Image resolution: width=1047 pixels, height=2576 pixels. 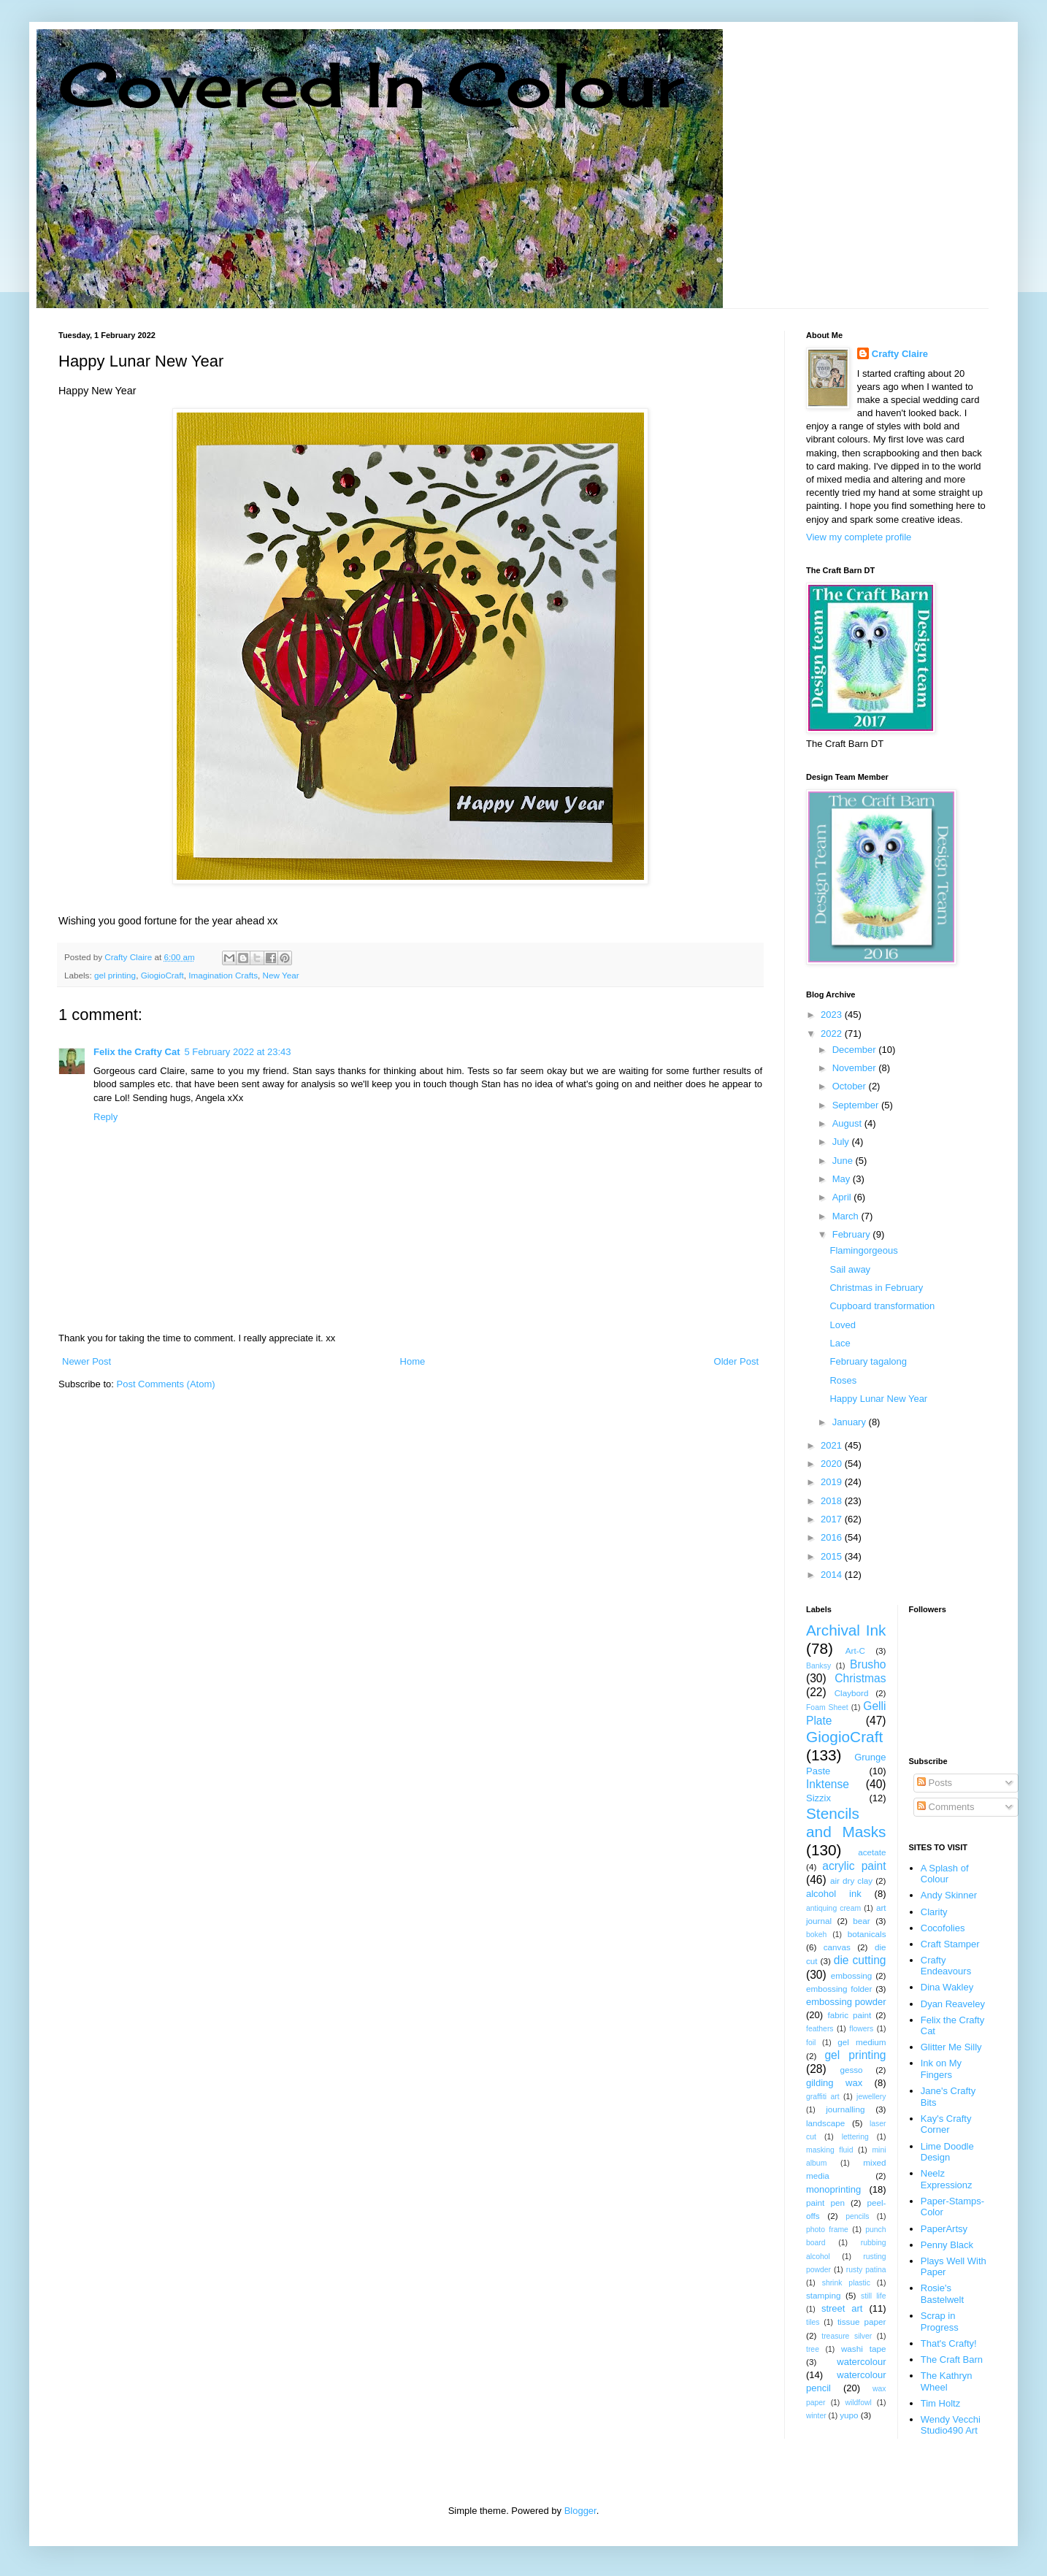 I want to click on feathers, so click(x=820, y=2029).